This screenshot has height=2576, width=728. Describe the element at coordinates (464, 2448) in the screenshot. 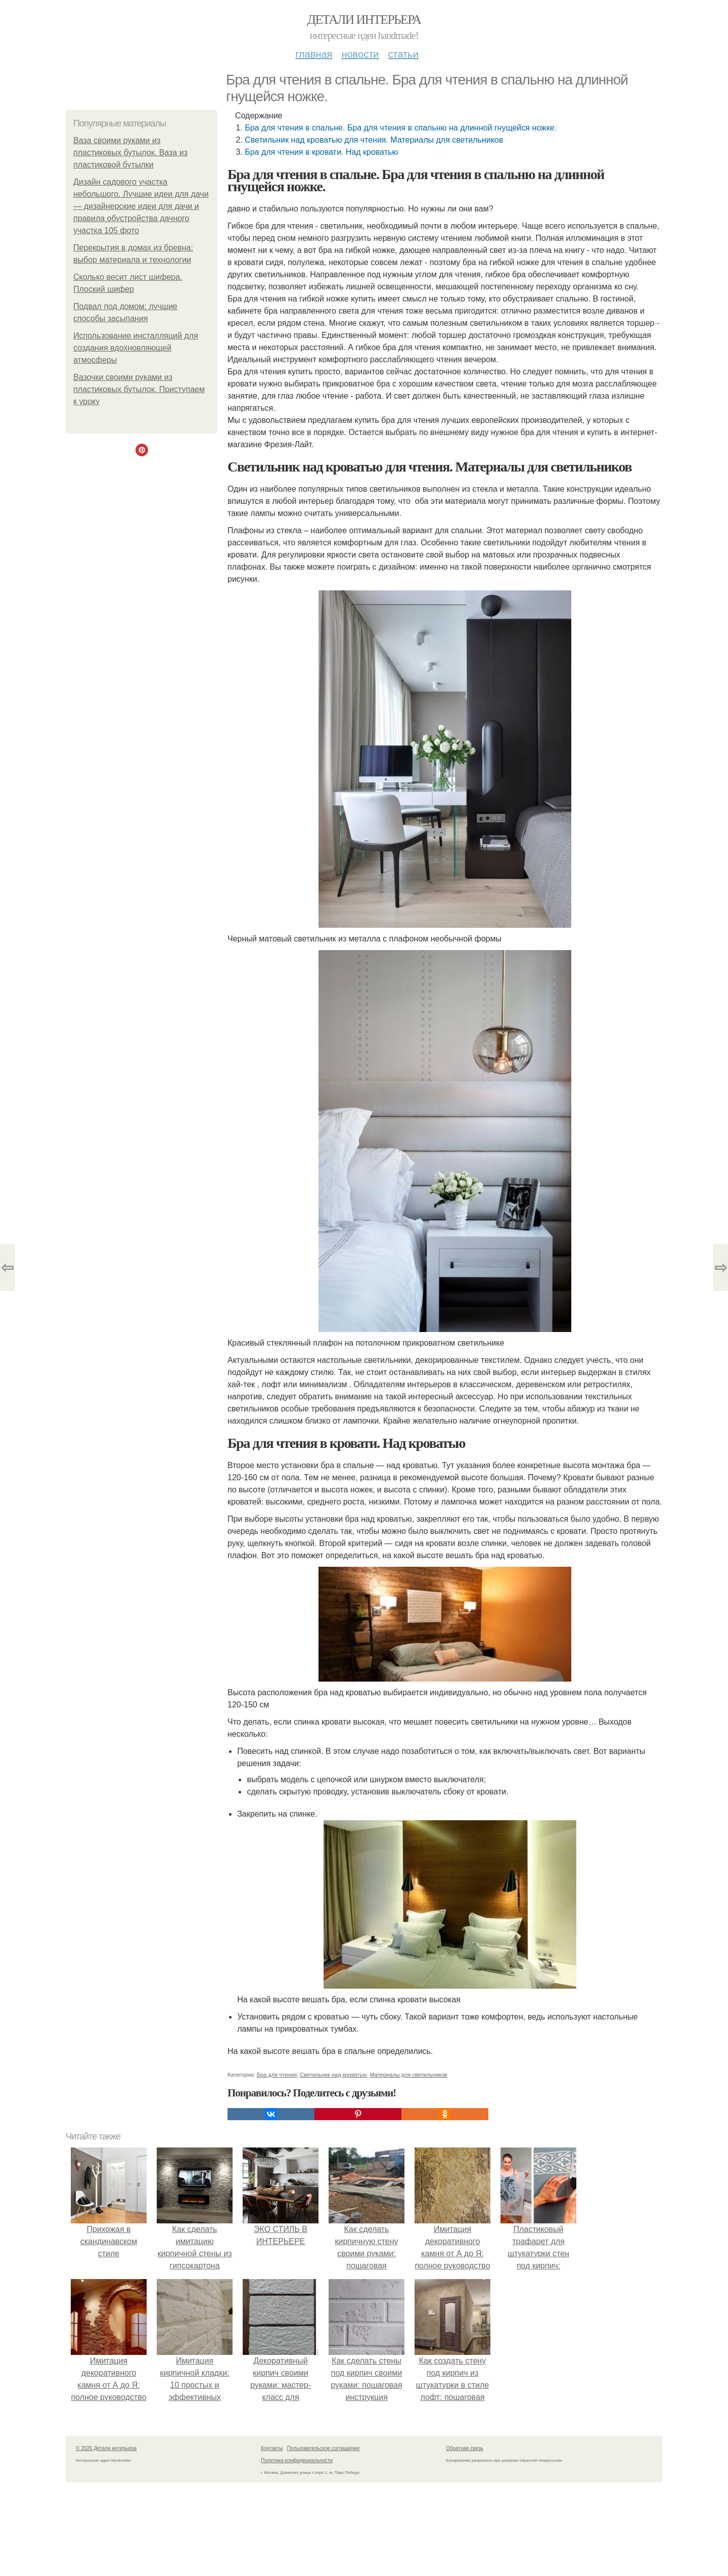

I see `Обратная связь` at that location.